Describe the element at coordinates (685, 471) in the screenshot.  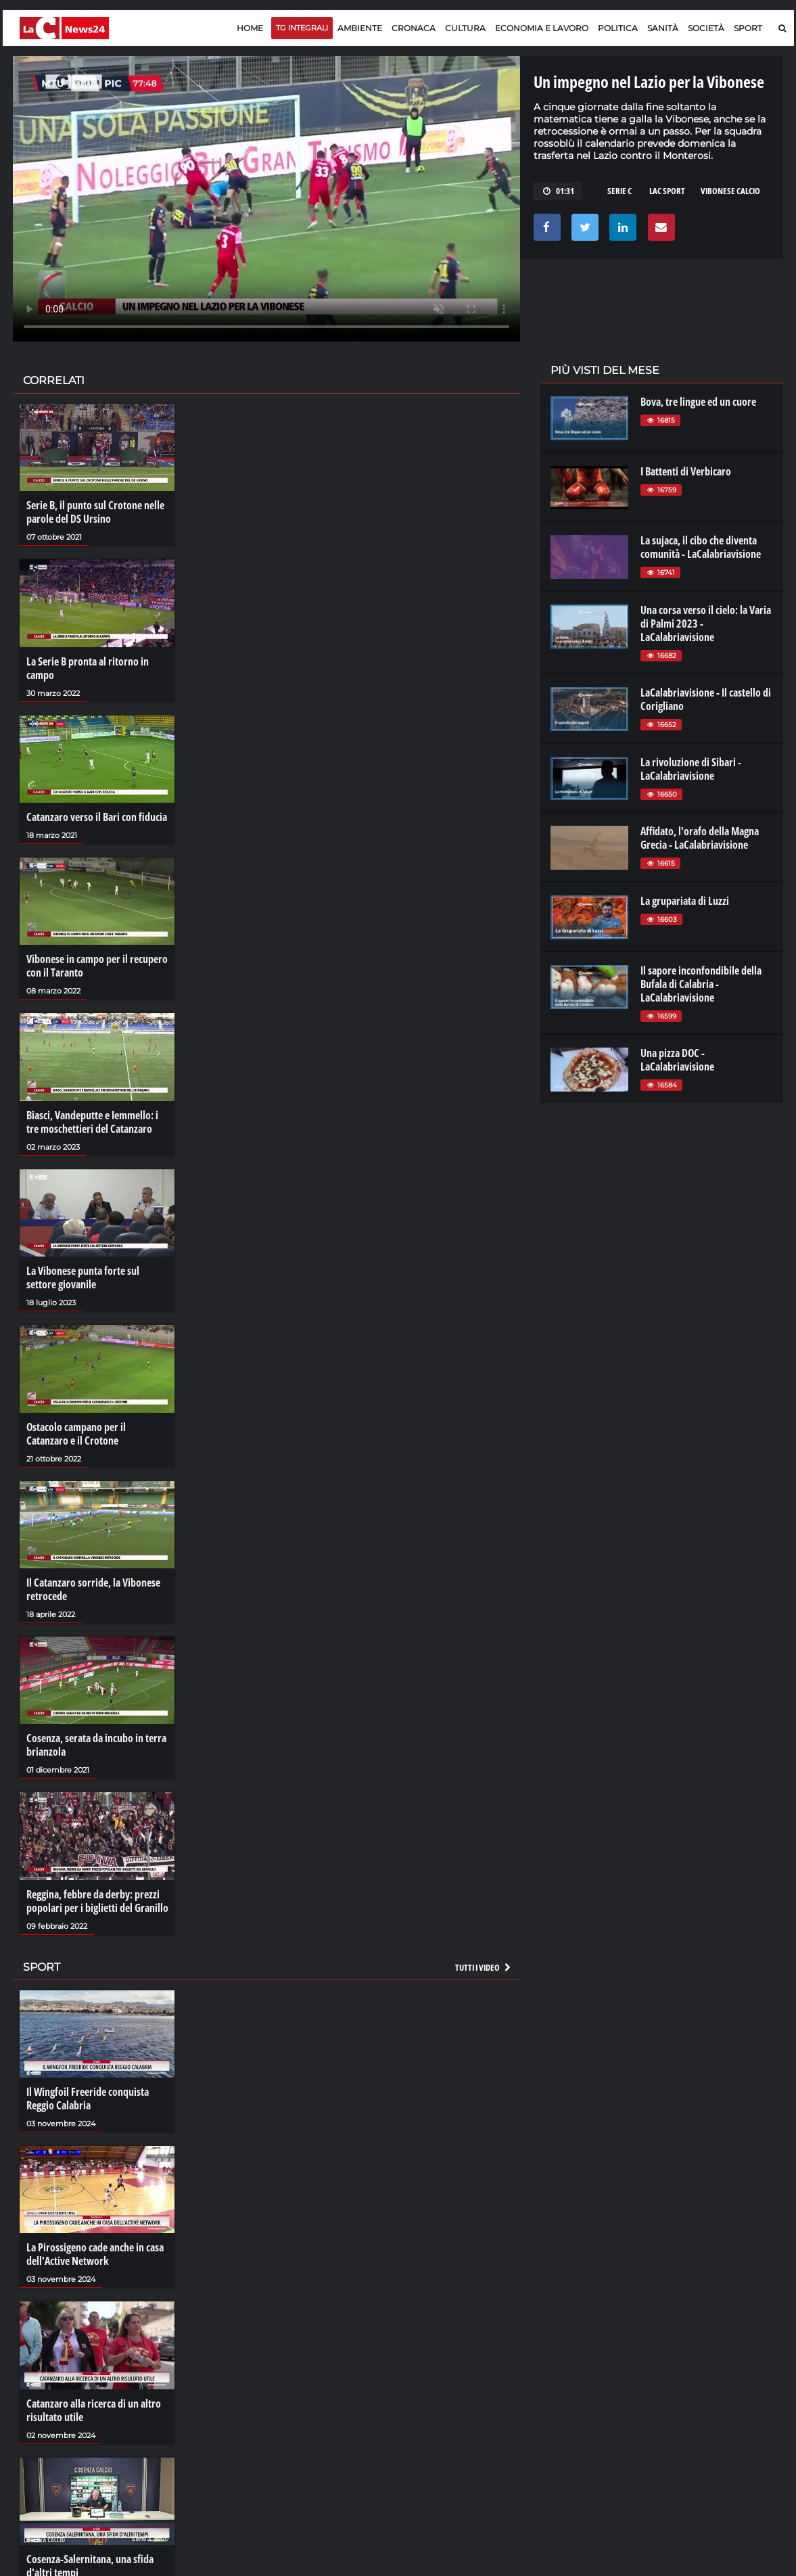
I see `I Battenti di Verbicaro` at that location.